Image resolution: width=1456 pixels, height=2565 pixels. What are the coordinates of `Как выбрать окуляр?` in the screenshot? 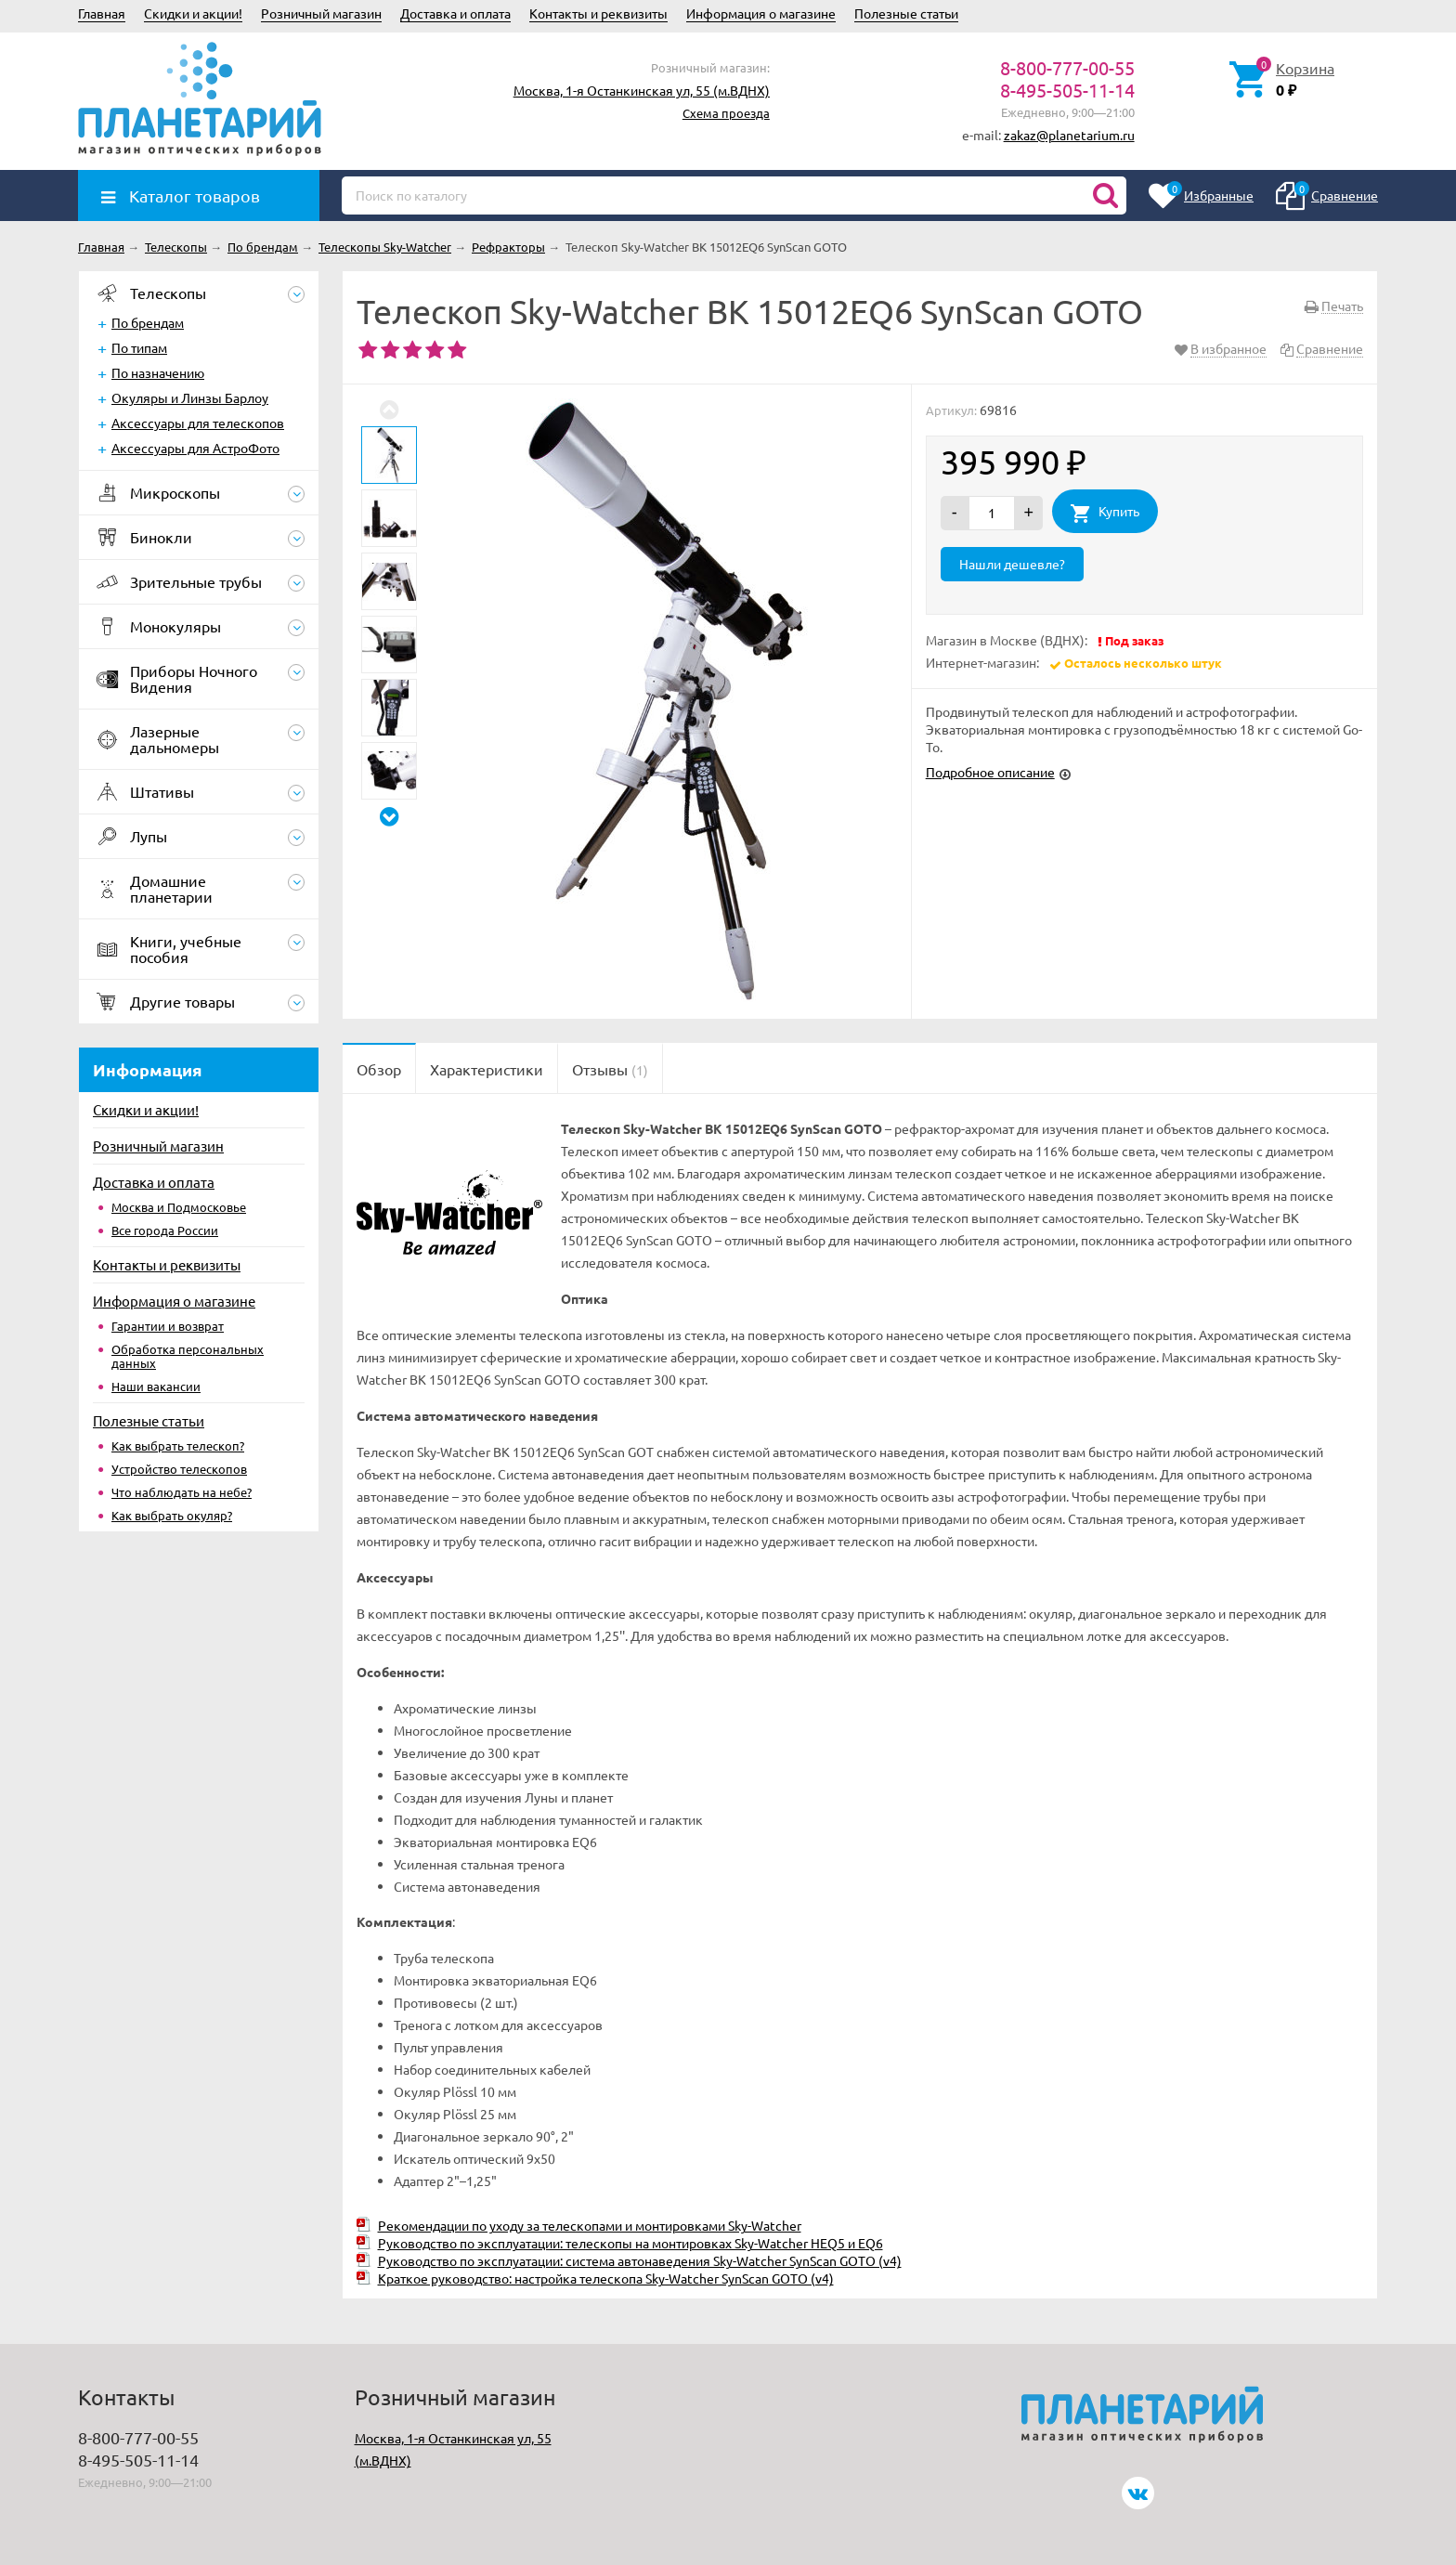 It's located at (171, 1515).